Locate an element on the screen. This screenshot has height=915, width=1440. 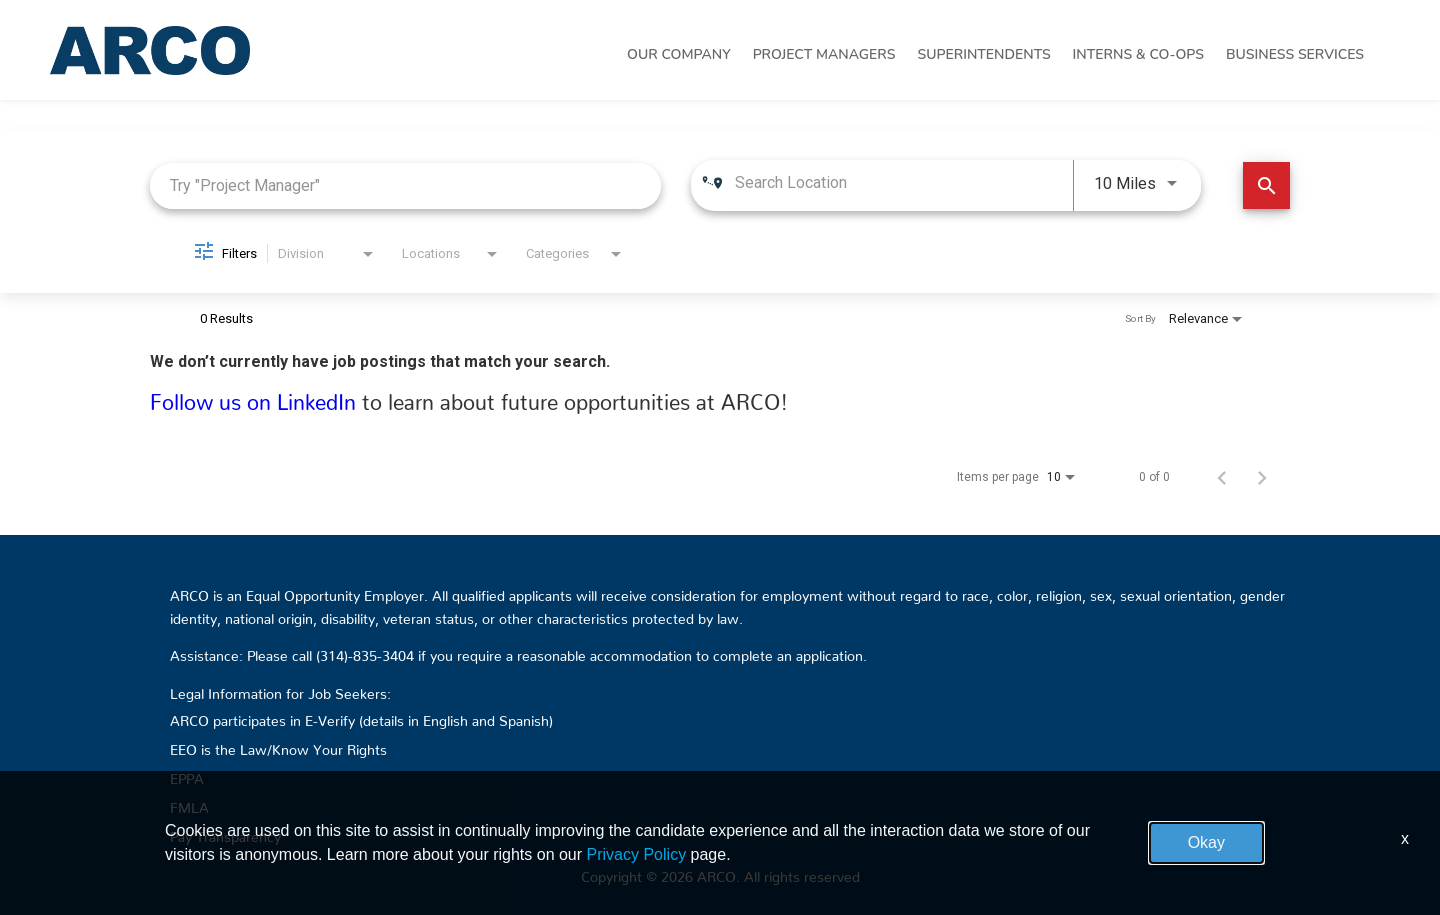
ARCO participates in E-Verify (details in English and Spanish) is located at coordinates (361, 717).